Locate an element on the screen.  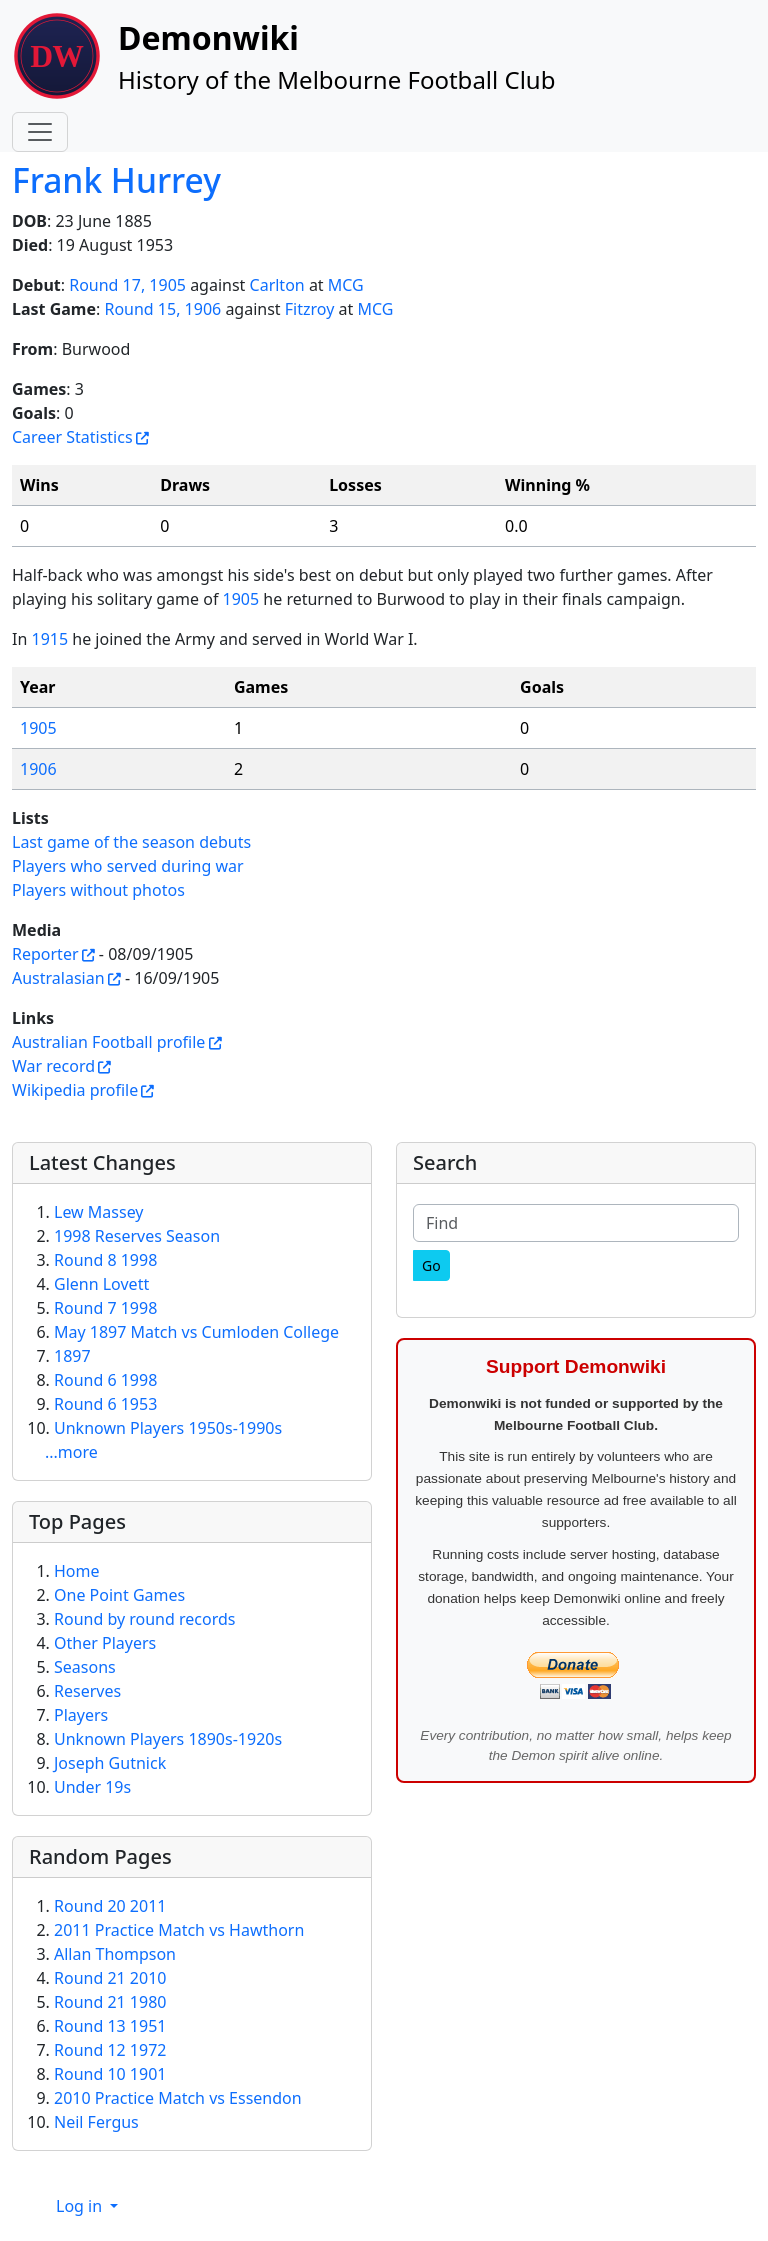
Frank Hurrey is located at coordinates (116, 180).